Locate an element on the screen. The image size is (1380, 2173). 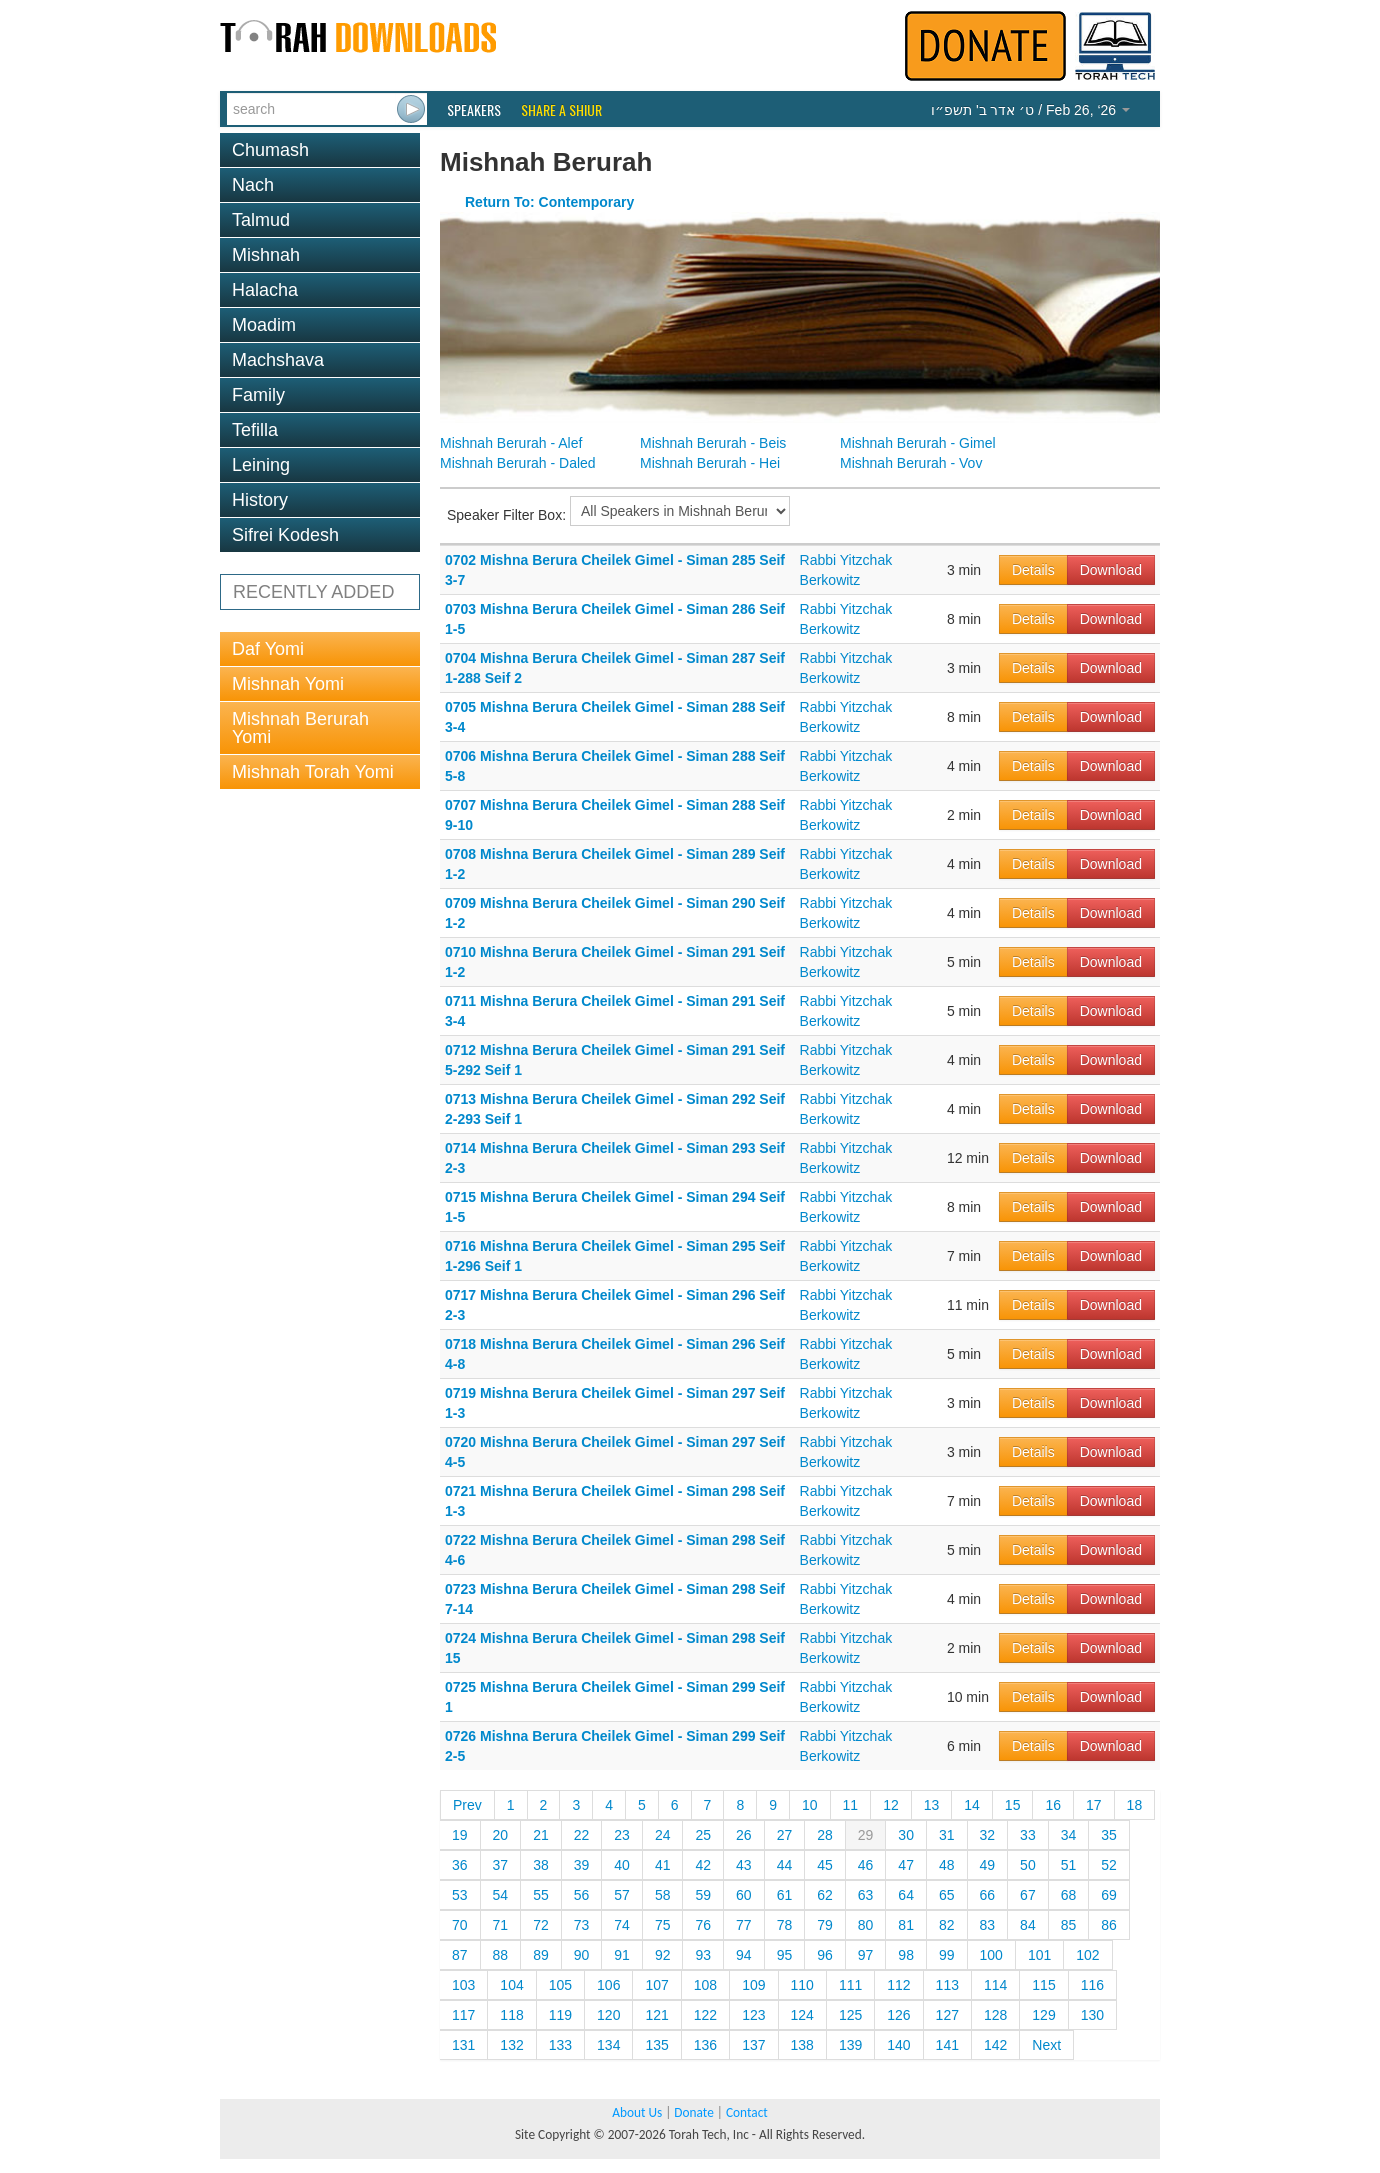
Speakers is located at coordinates (474, 110).